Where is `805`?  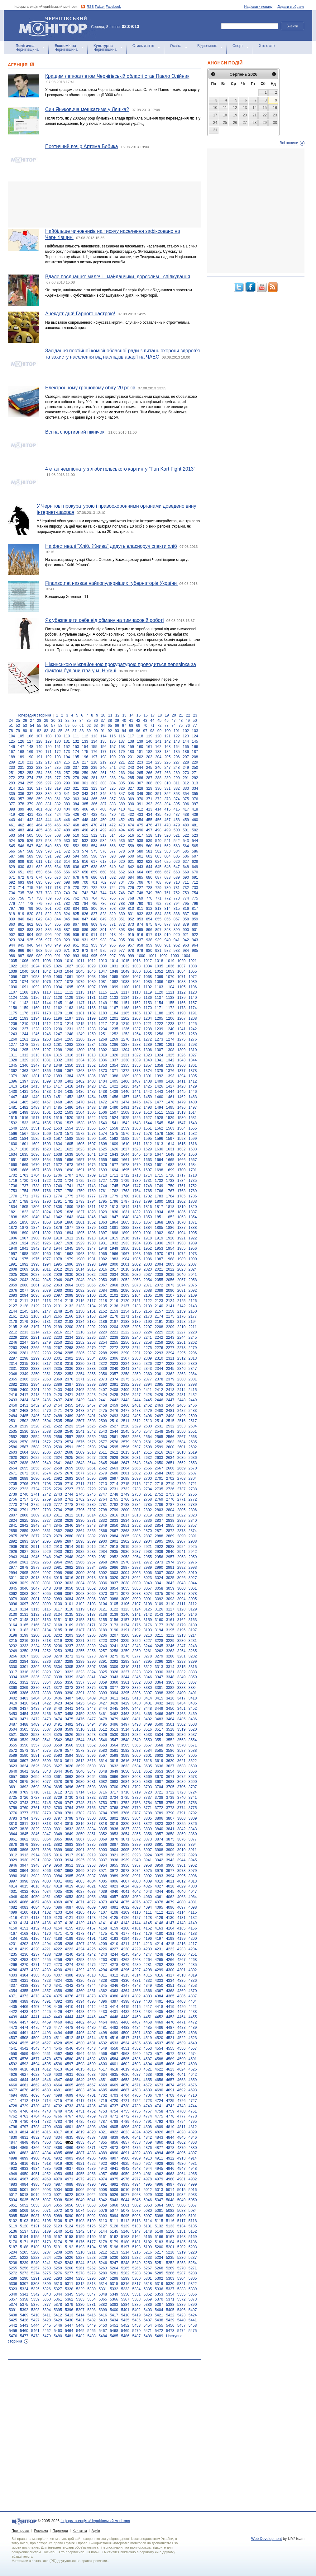 805 is located at coordinates (85, 908).